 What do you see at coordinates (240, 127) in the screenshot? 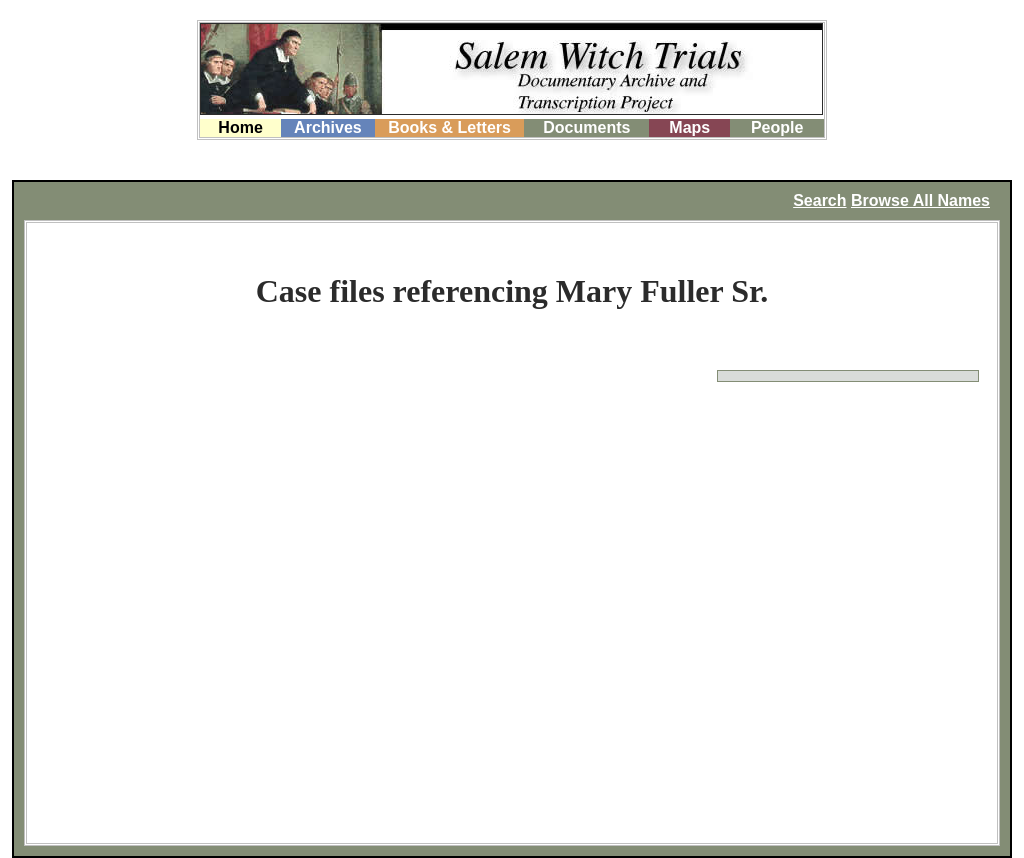
I see `Home` at bounding box center [240, 127].